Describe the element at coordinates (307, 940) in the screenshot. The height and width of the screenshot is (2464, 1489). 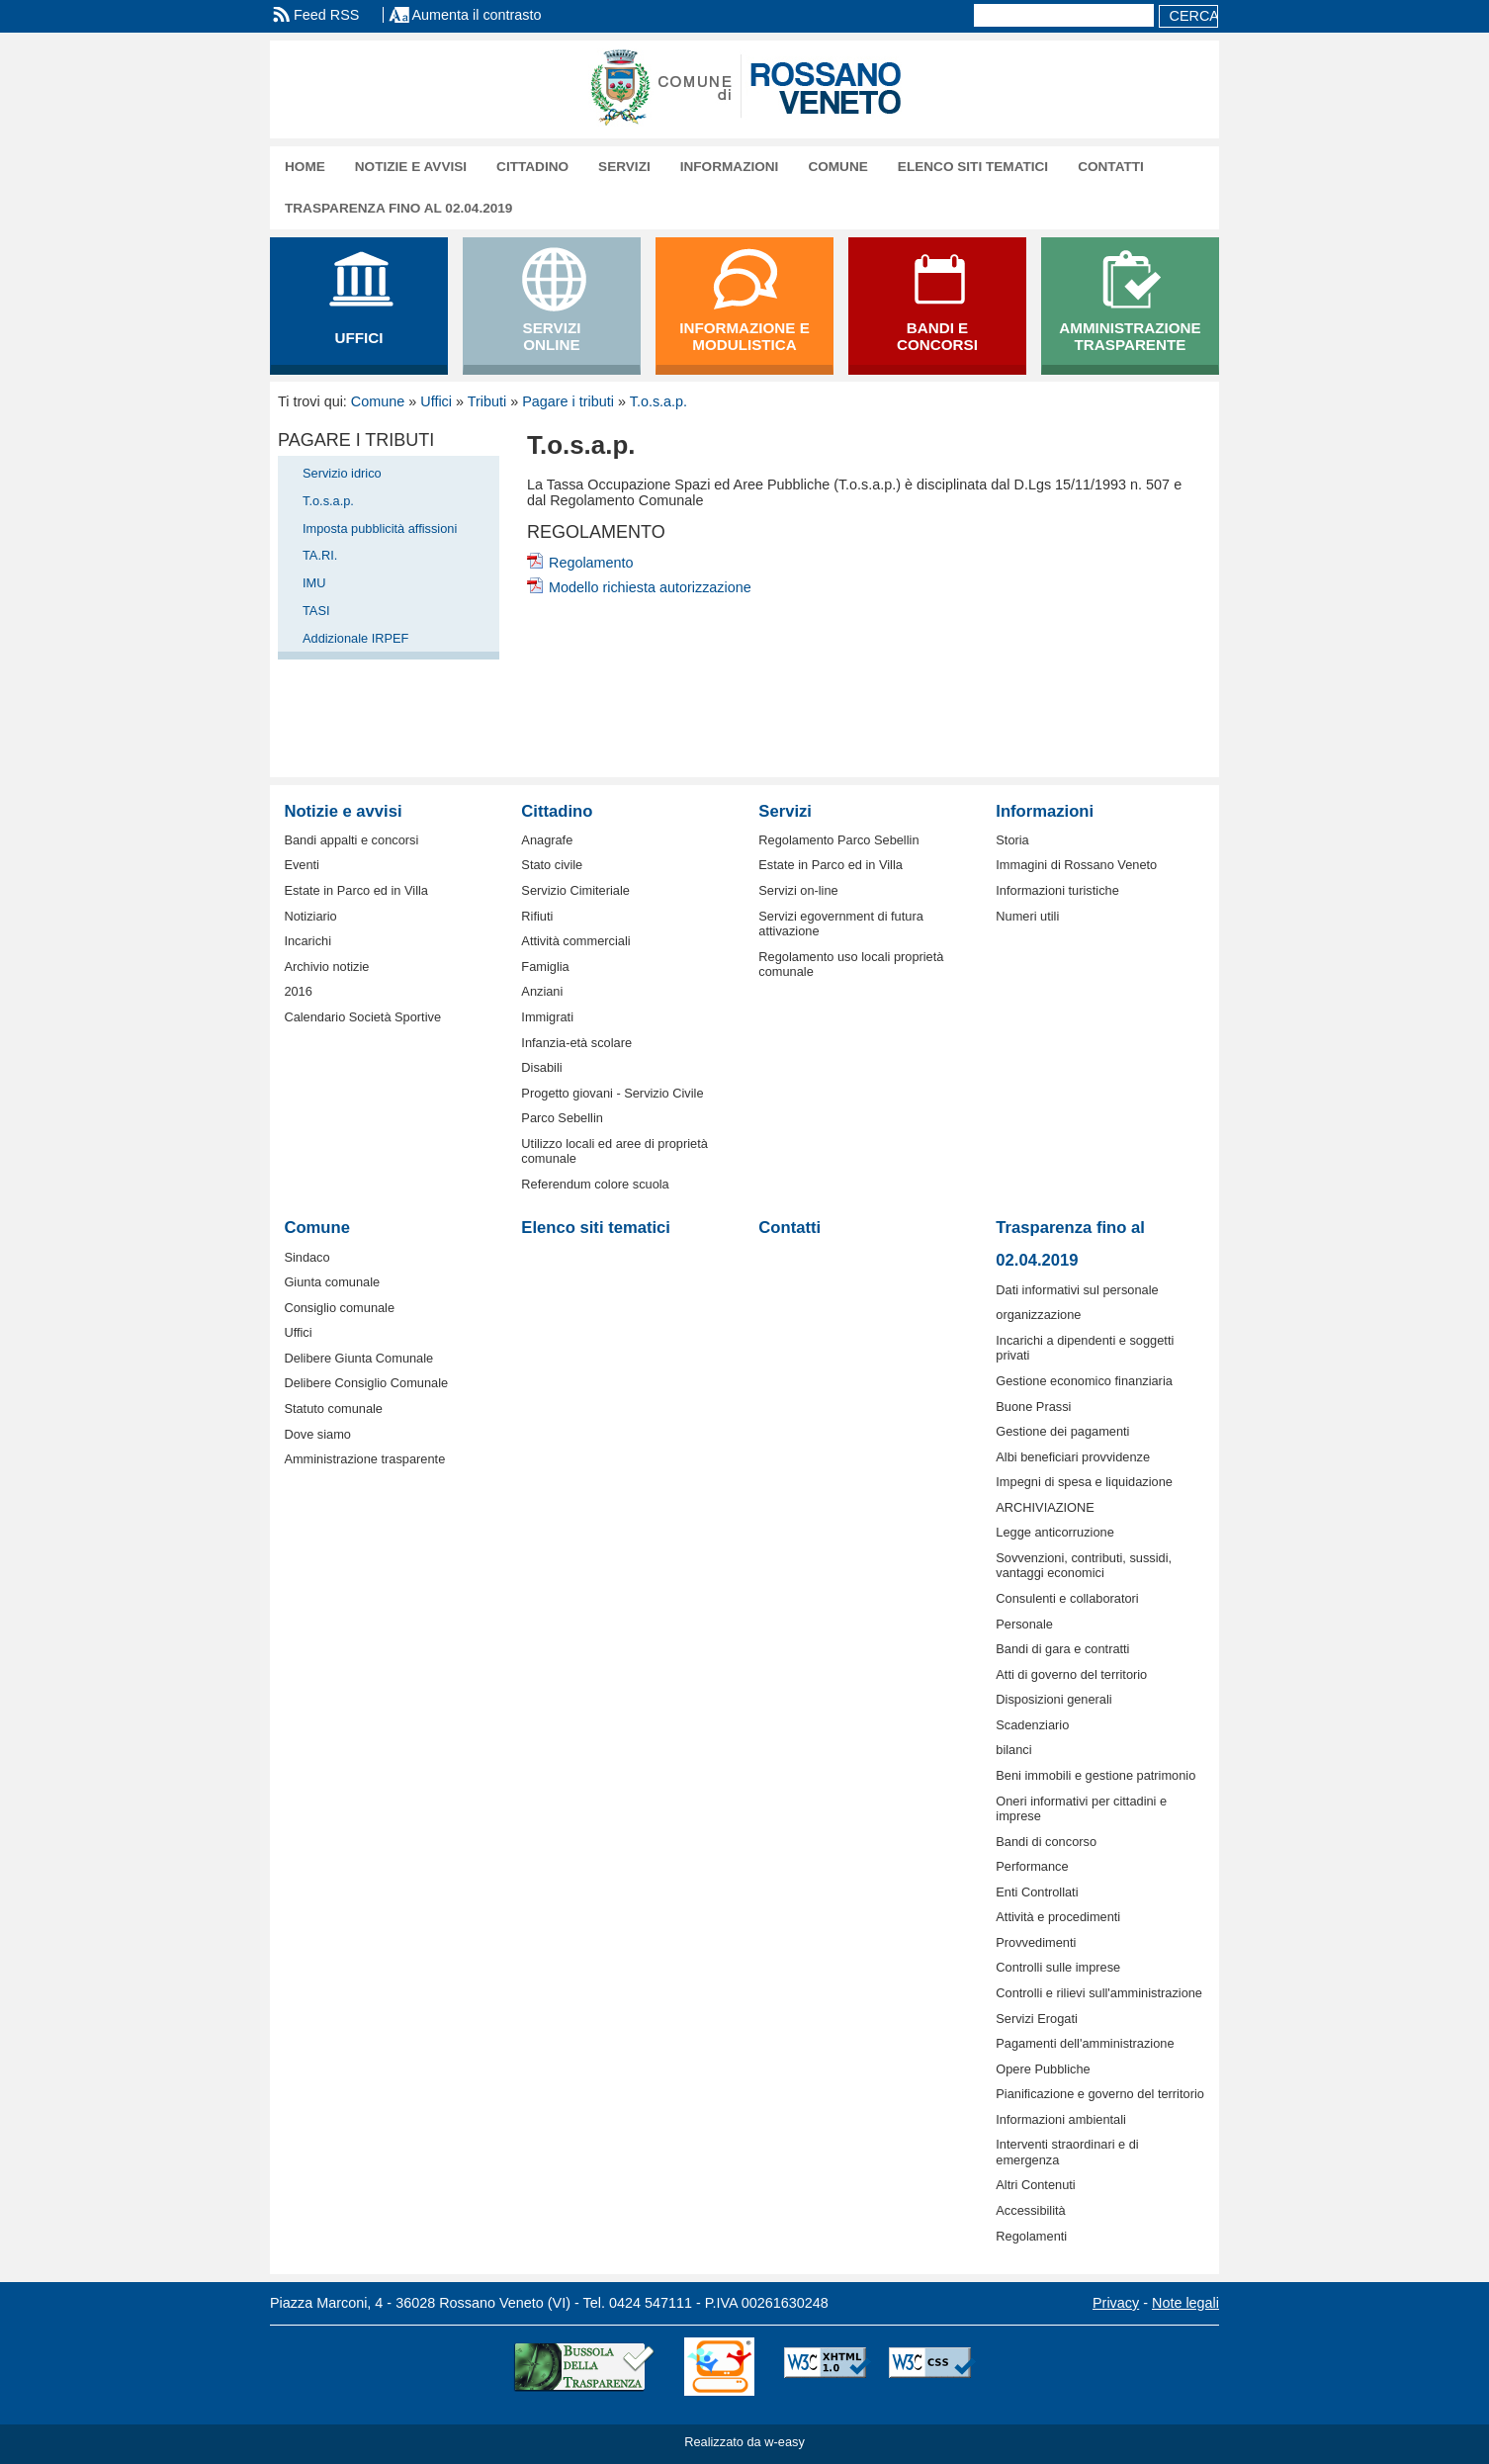
I see `Incarichi` at that location.